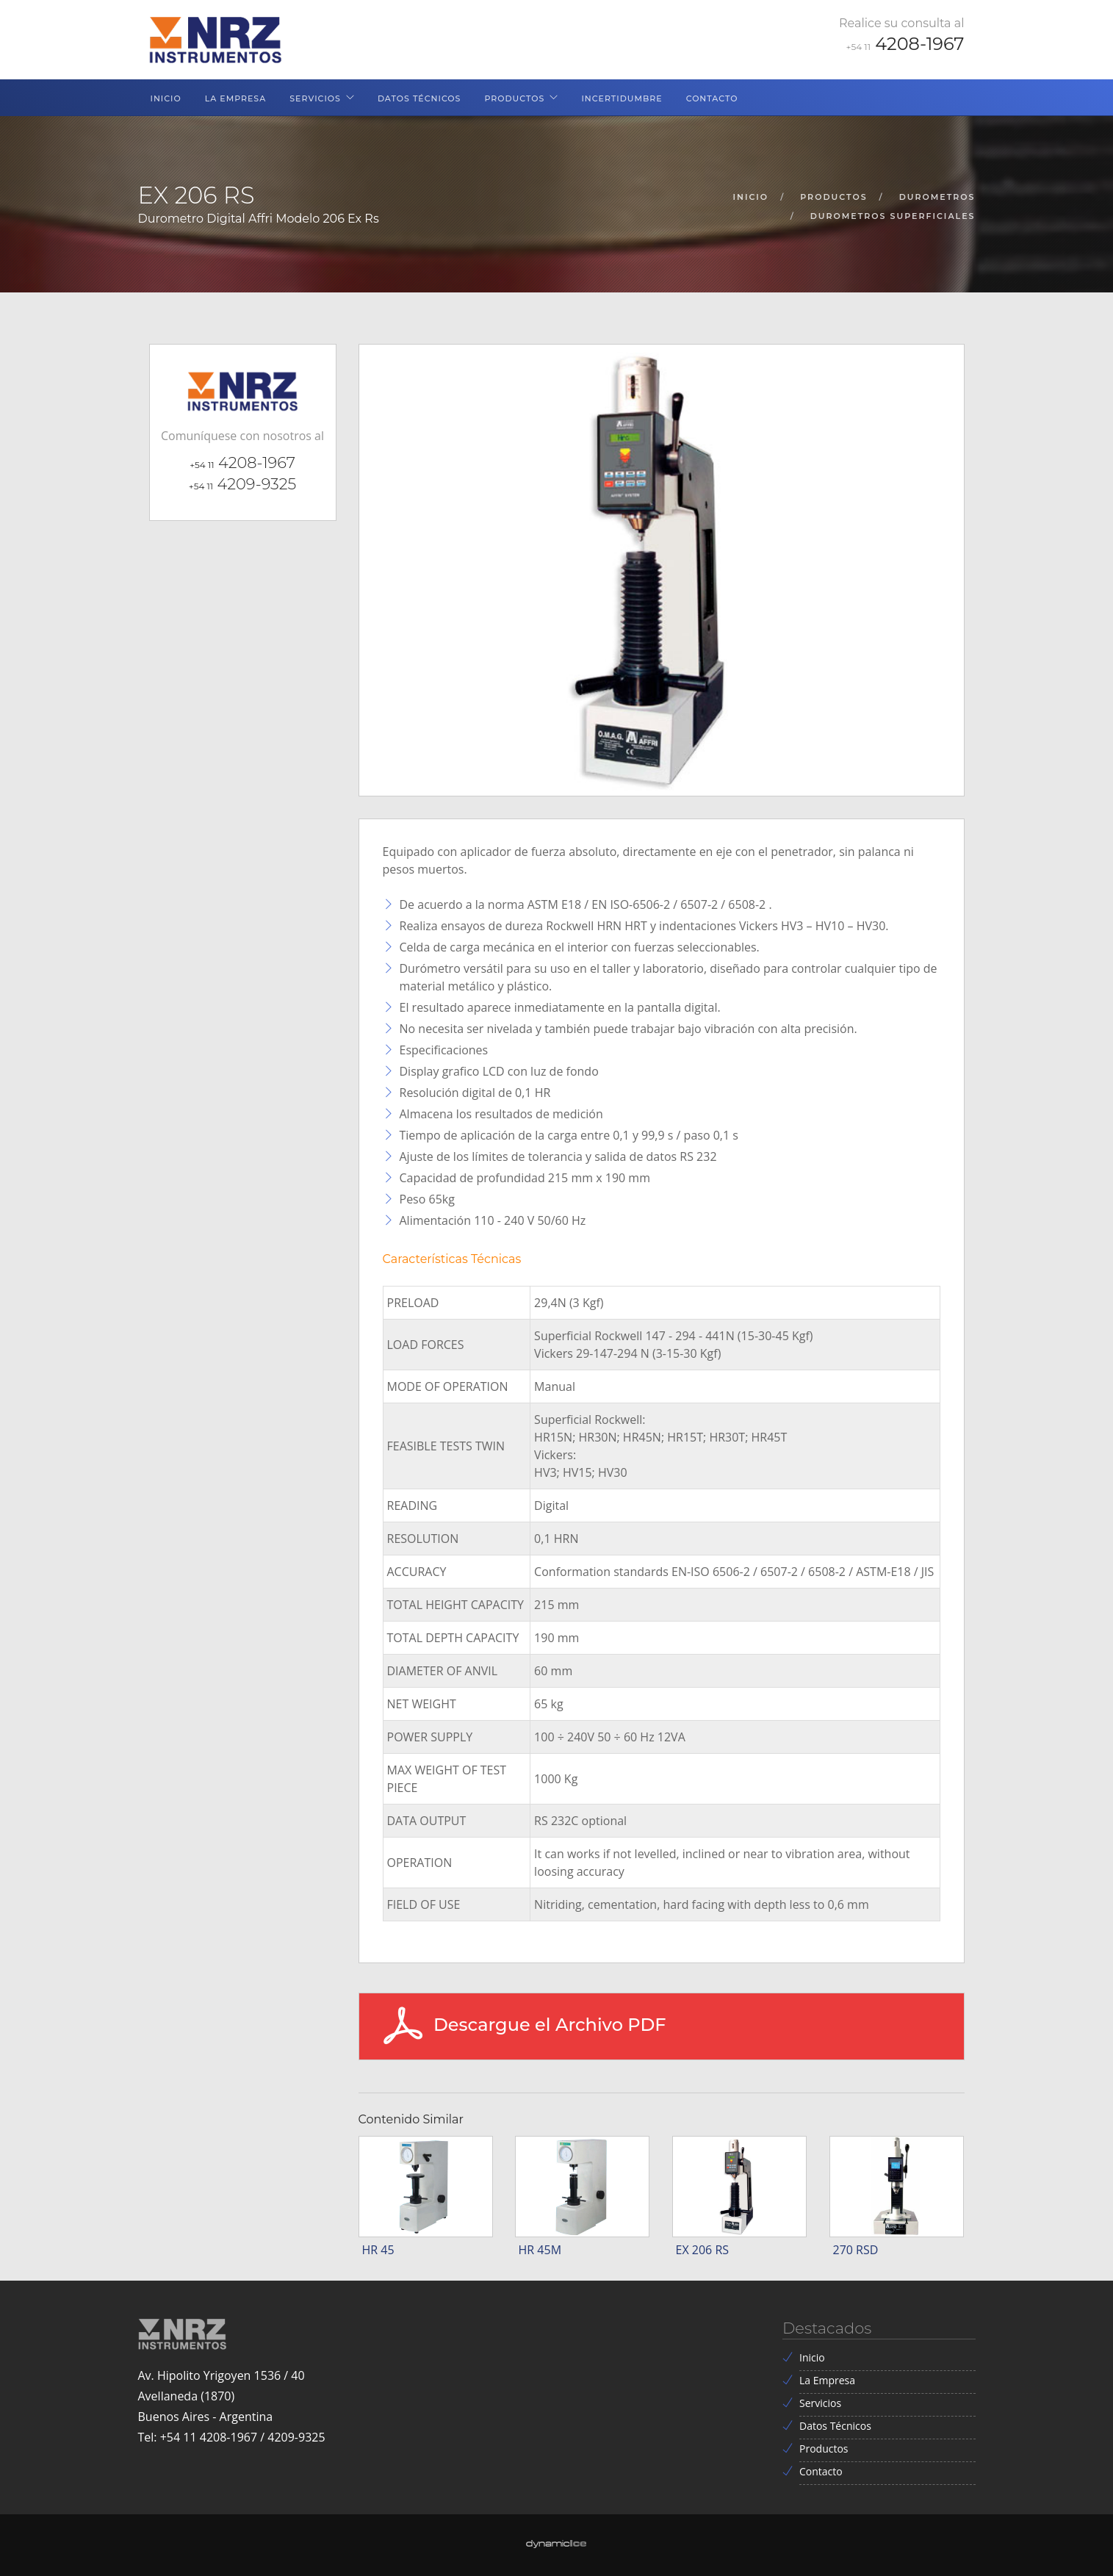  What do you see at coordinates (893, 216) in the screenshot?
I see `durometros superficiales` at bounding box center [893, 216].